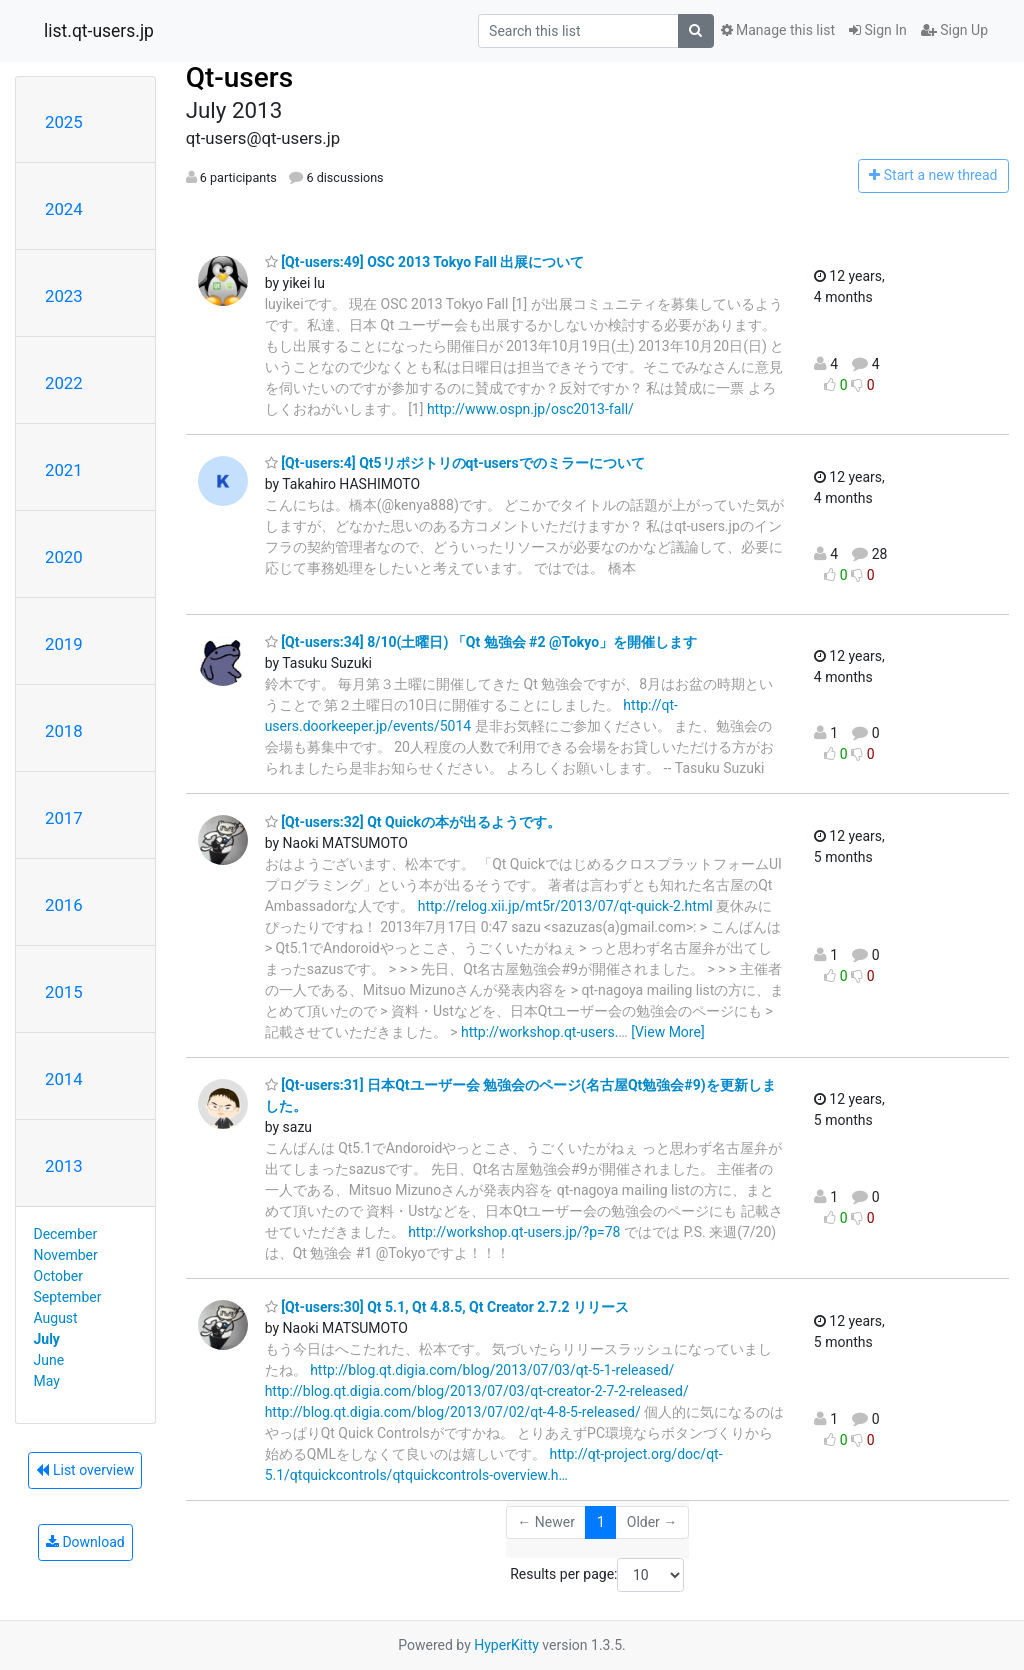 Image resolution: width=1024 pixels, height=1670 pixels. Describe the element at coordinates (514, 1232) in the screenshot. I see `http://workshop.qt-users.jp/?p=78` at that location.